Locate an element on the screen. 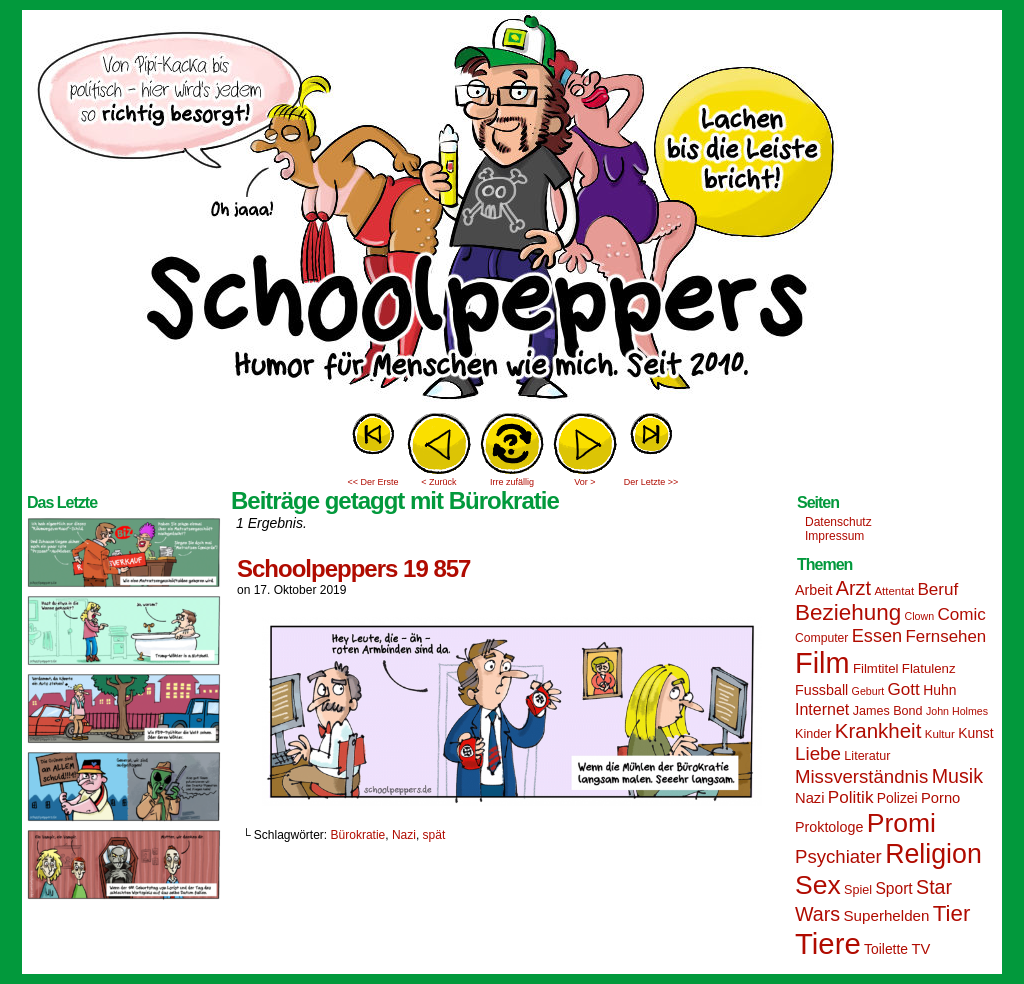 The height and width of the screenshot is (984, 1024). Fussball [Fussball (18 Einträge)] is located at coordinates (821, 690).